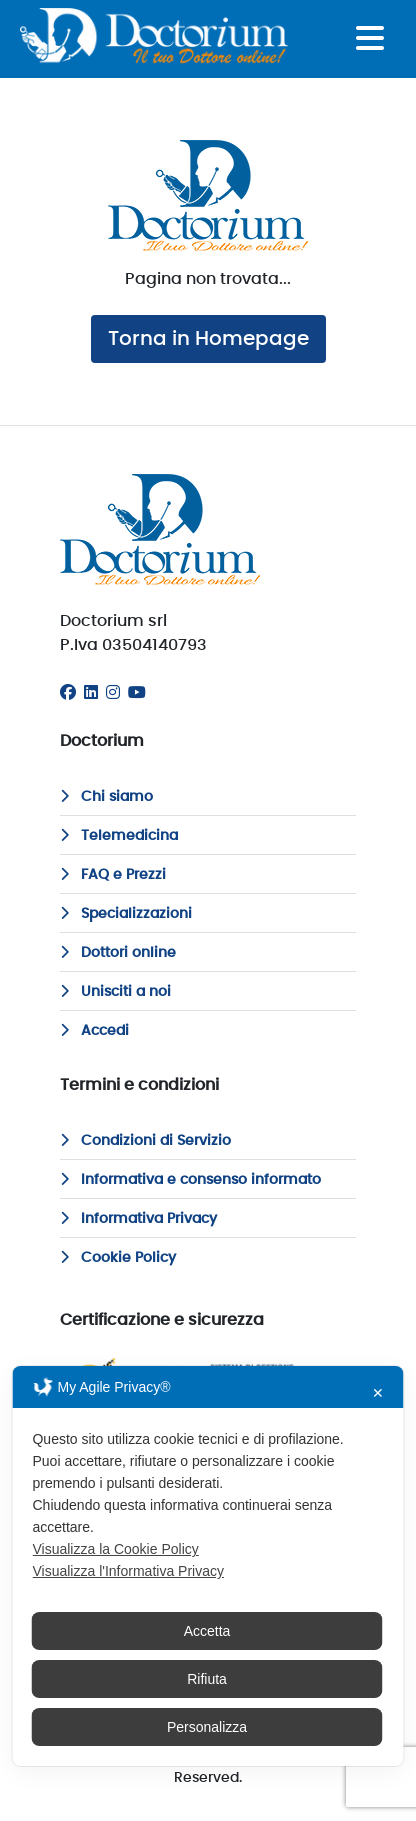  Describe the element at coordinates (106, 797) in the screenshot. I see `Chi siamo` at that location.